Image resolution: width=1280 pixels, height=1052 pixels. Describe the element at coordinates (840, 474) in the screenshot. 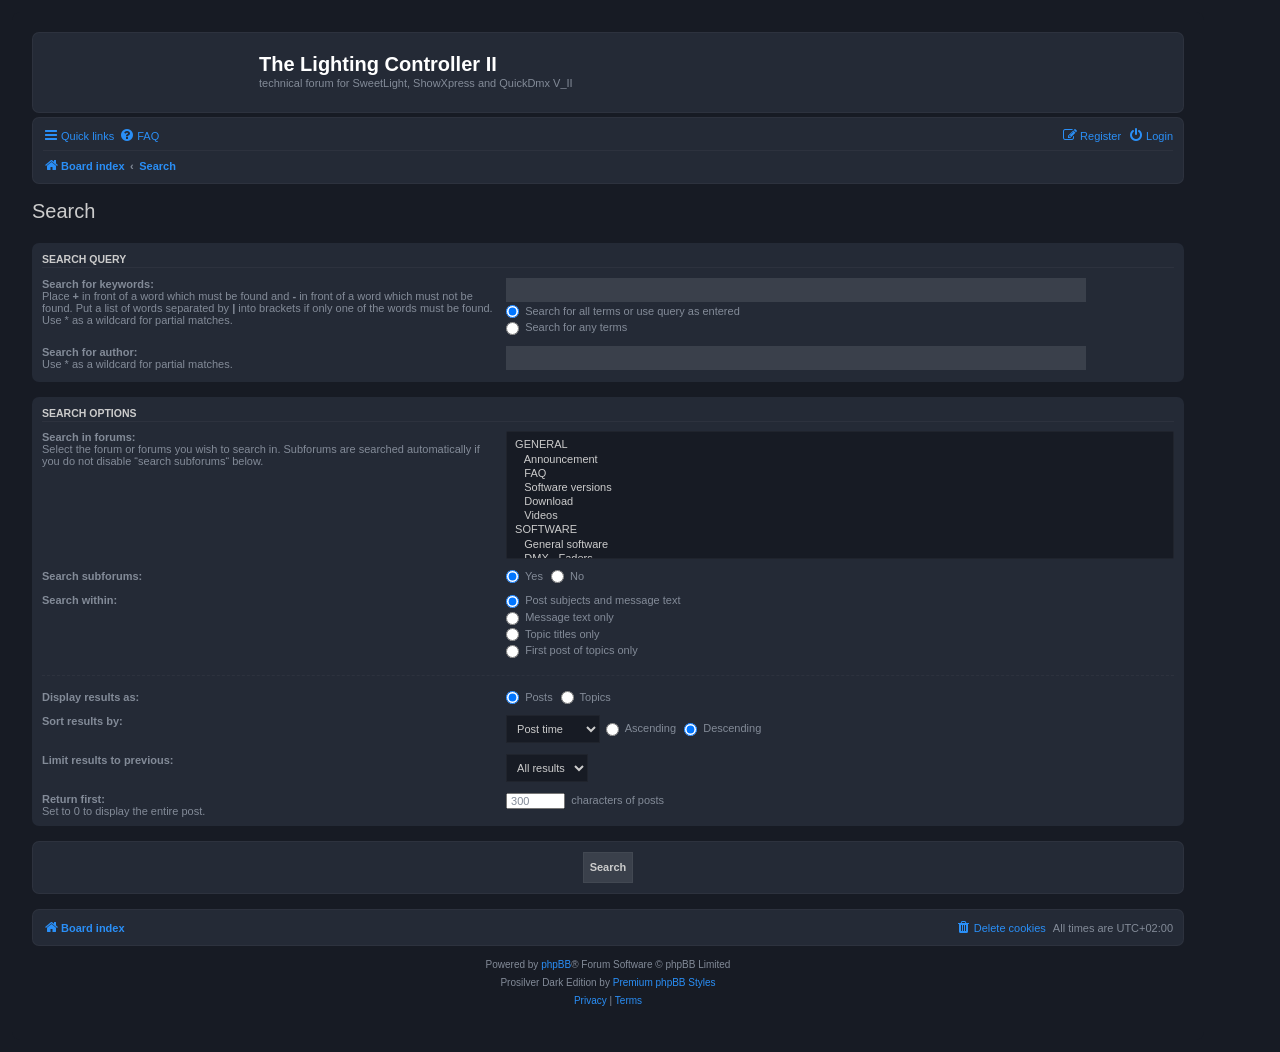

I see `FAQ` at that location.